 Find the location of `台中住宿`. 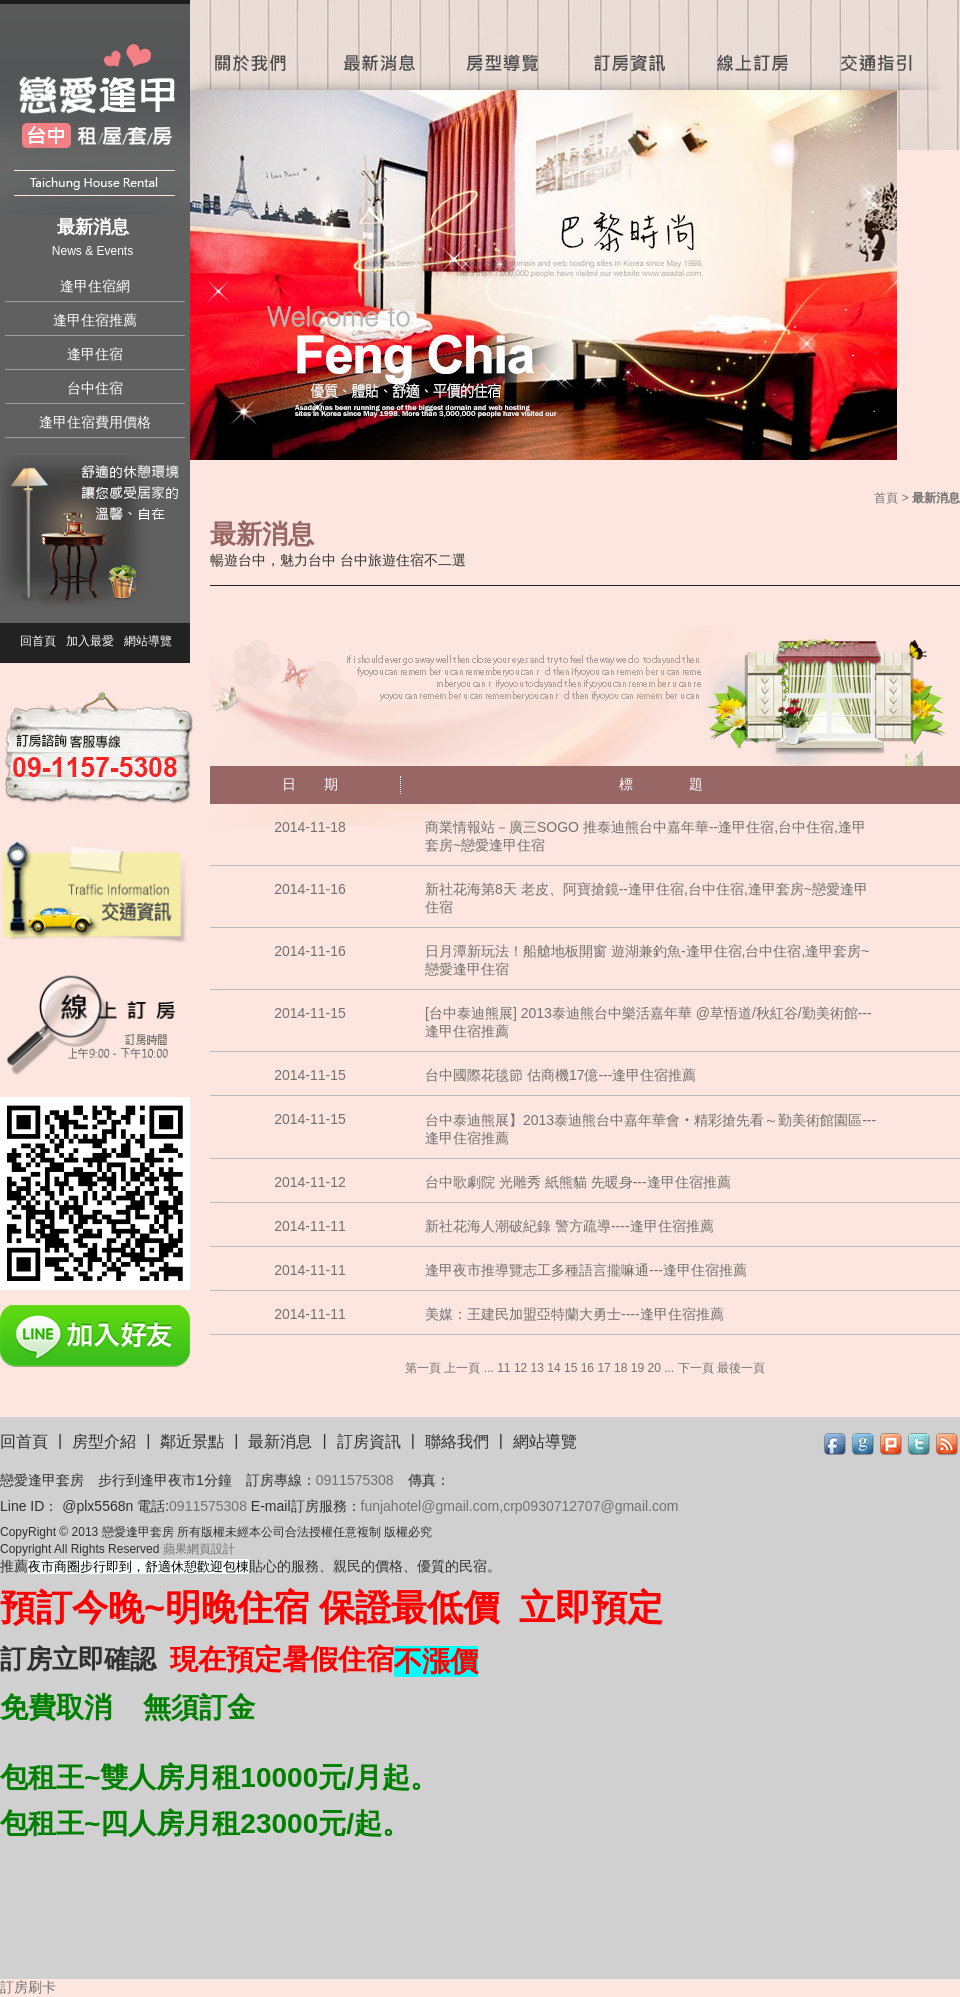

台中住宿 is located at coordinates (95, 388).